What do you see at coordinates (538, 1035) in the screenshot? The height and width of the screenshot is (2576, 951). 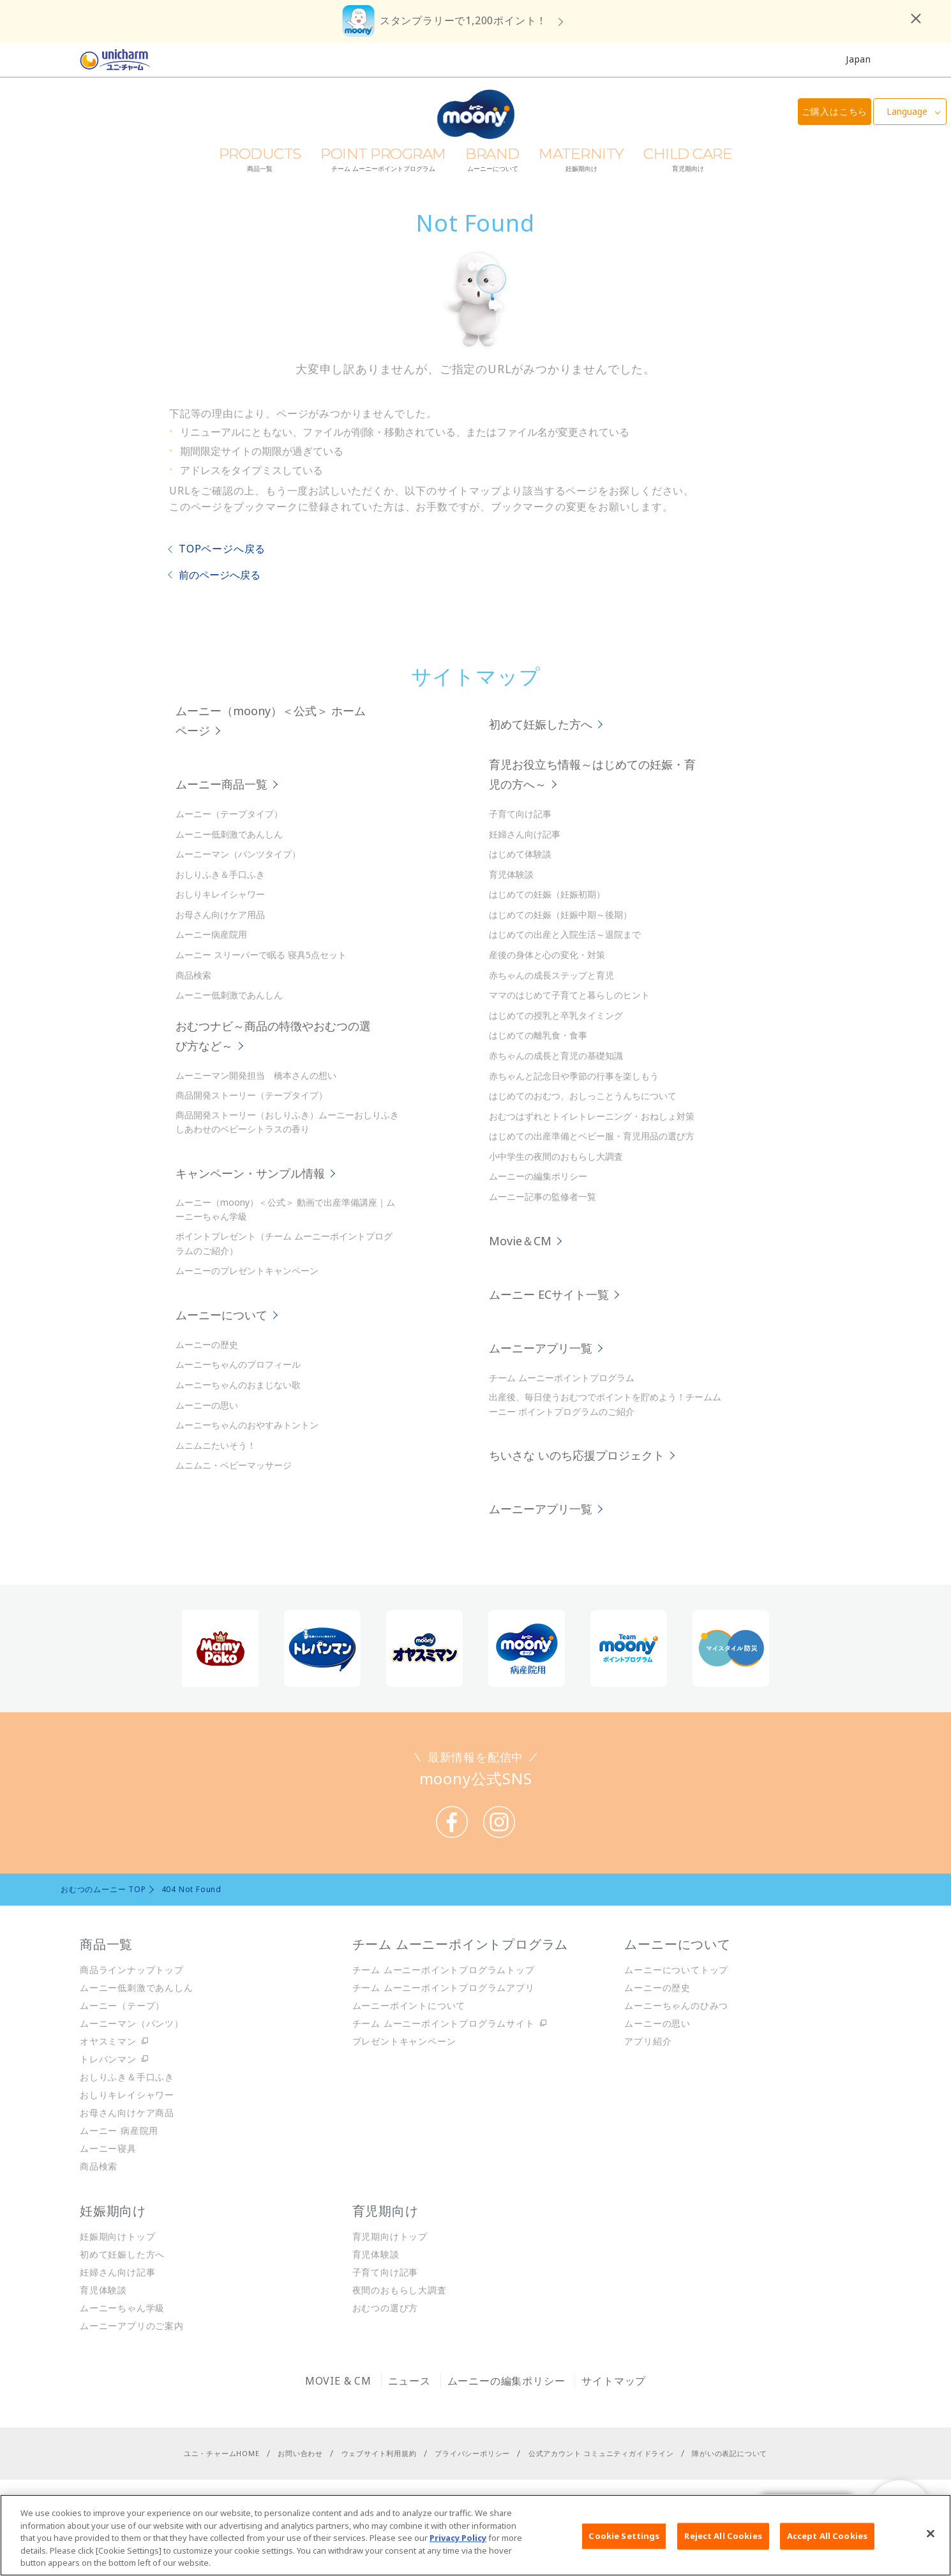 I see `はじめての離乳食・食事` at bounding box center [538, 1035].